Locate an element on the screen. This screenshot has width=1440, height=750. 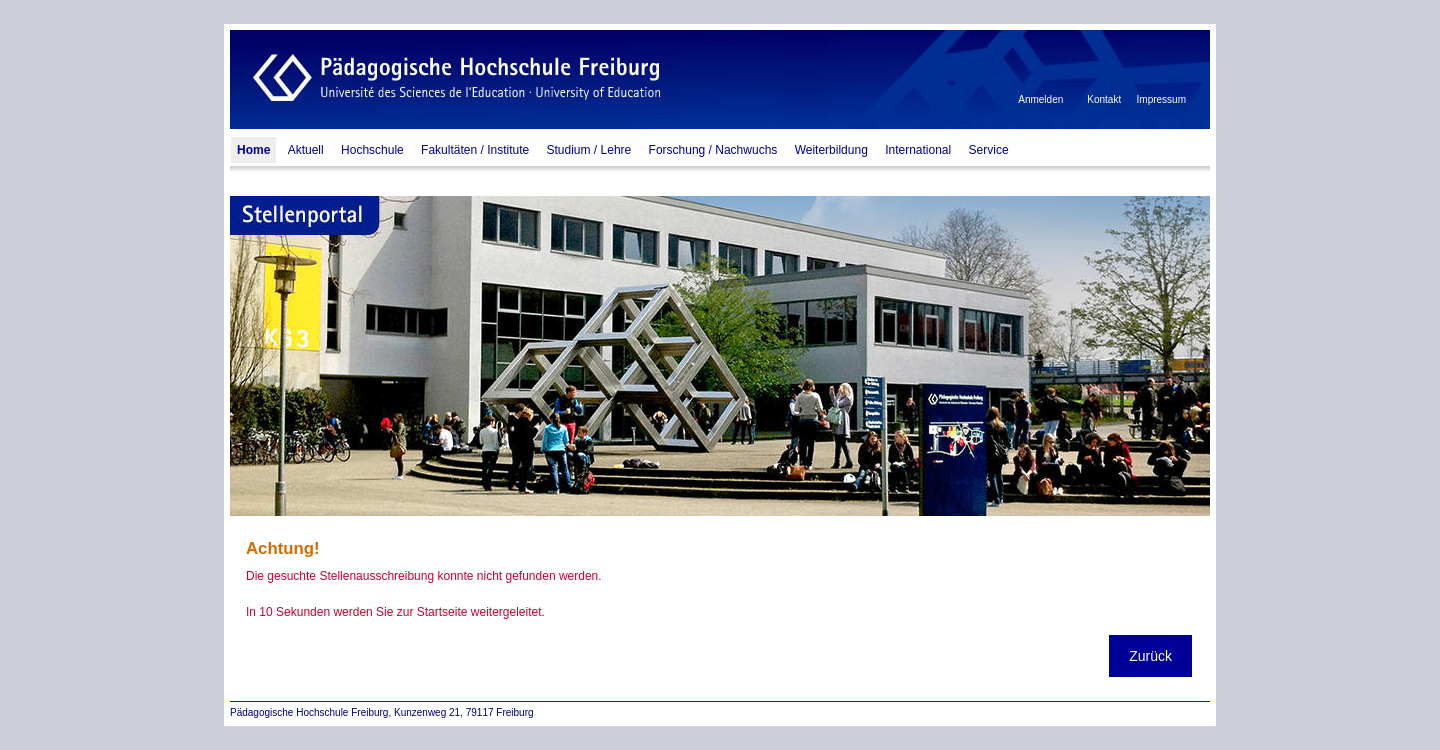
Service is located at coordinates (989, 150).